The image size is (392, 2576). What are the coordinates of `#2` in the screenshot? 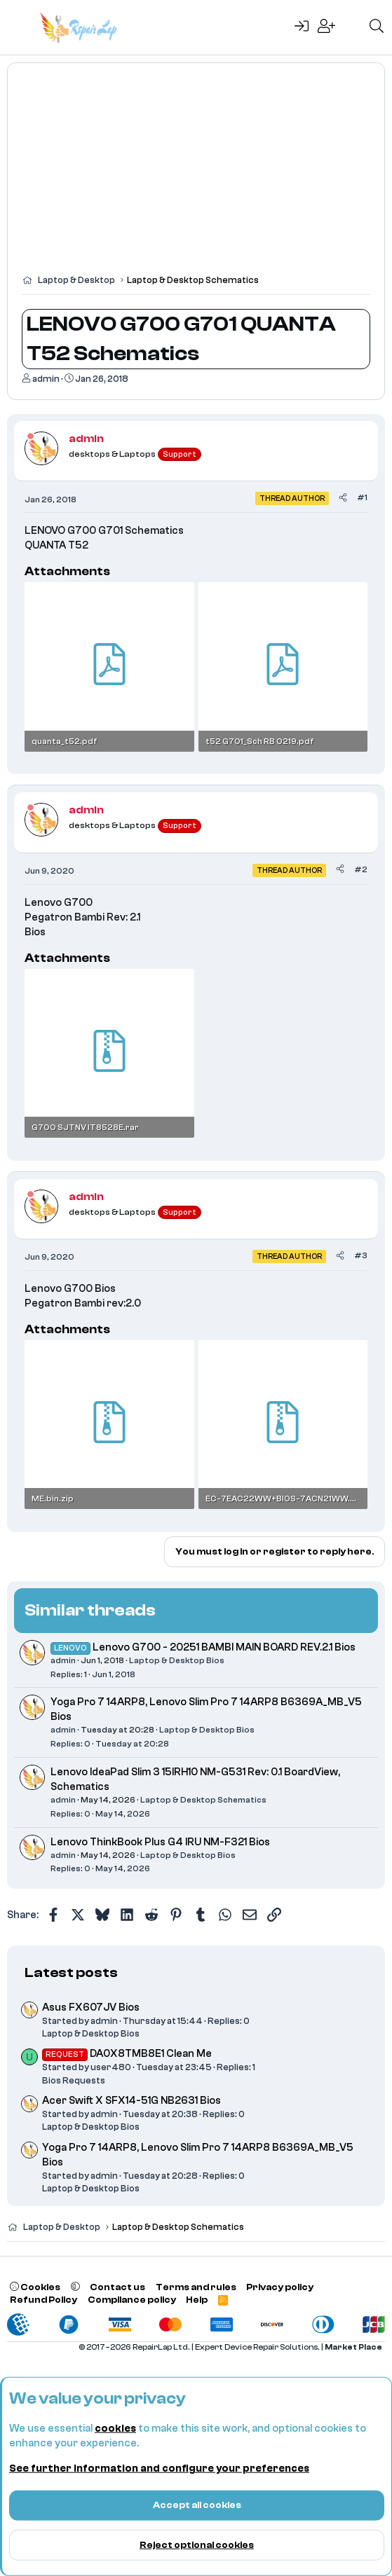 It's located at (360, 869).